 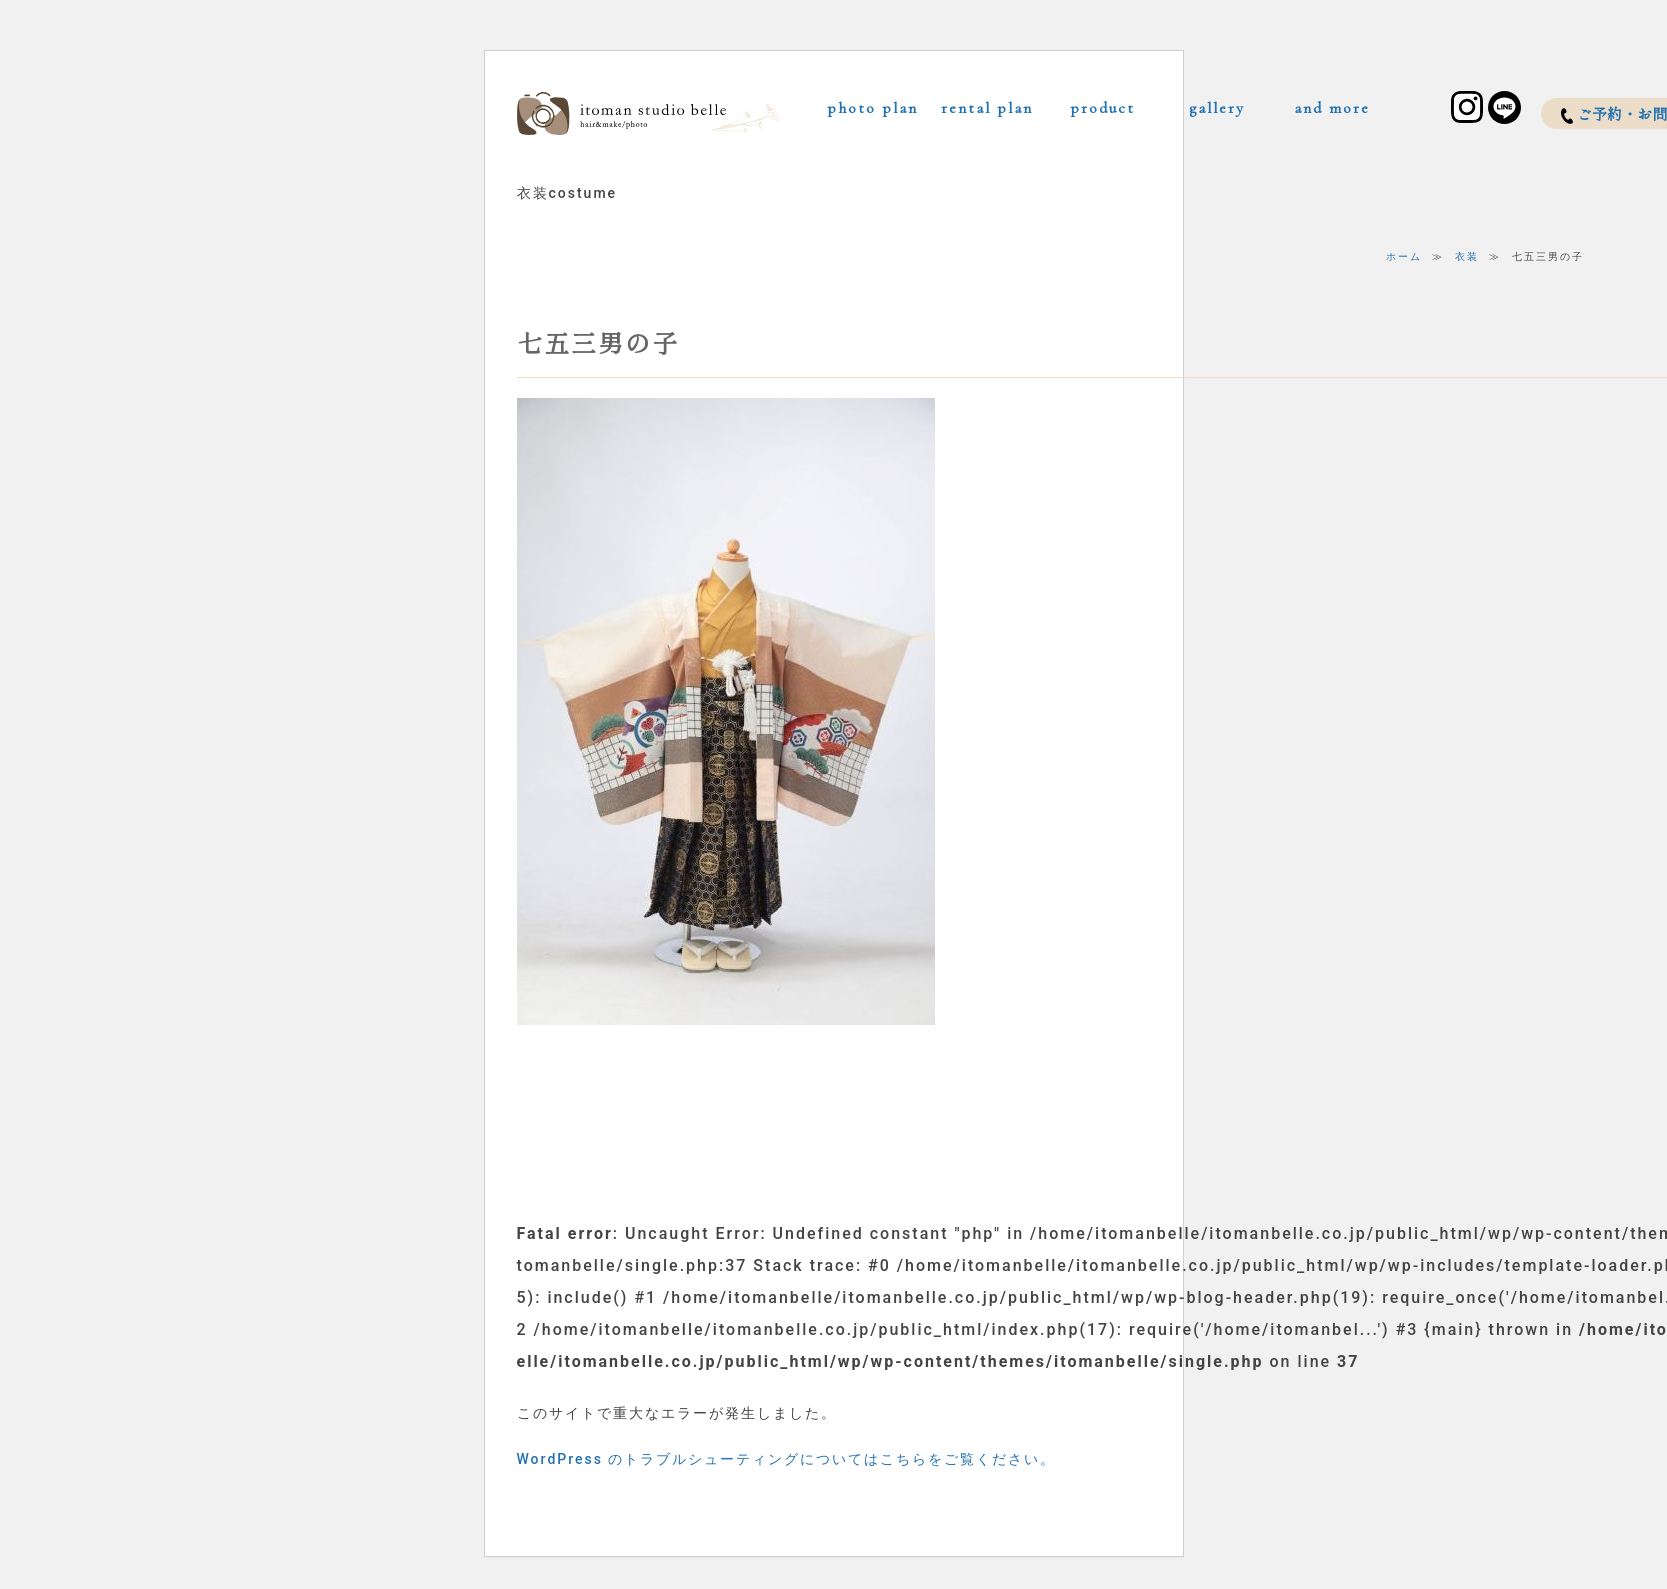 What do you see at coordinates (1404, 256) in the screenshot?
I see `ホーム` at bounding box center [1404, 256].